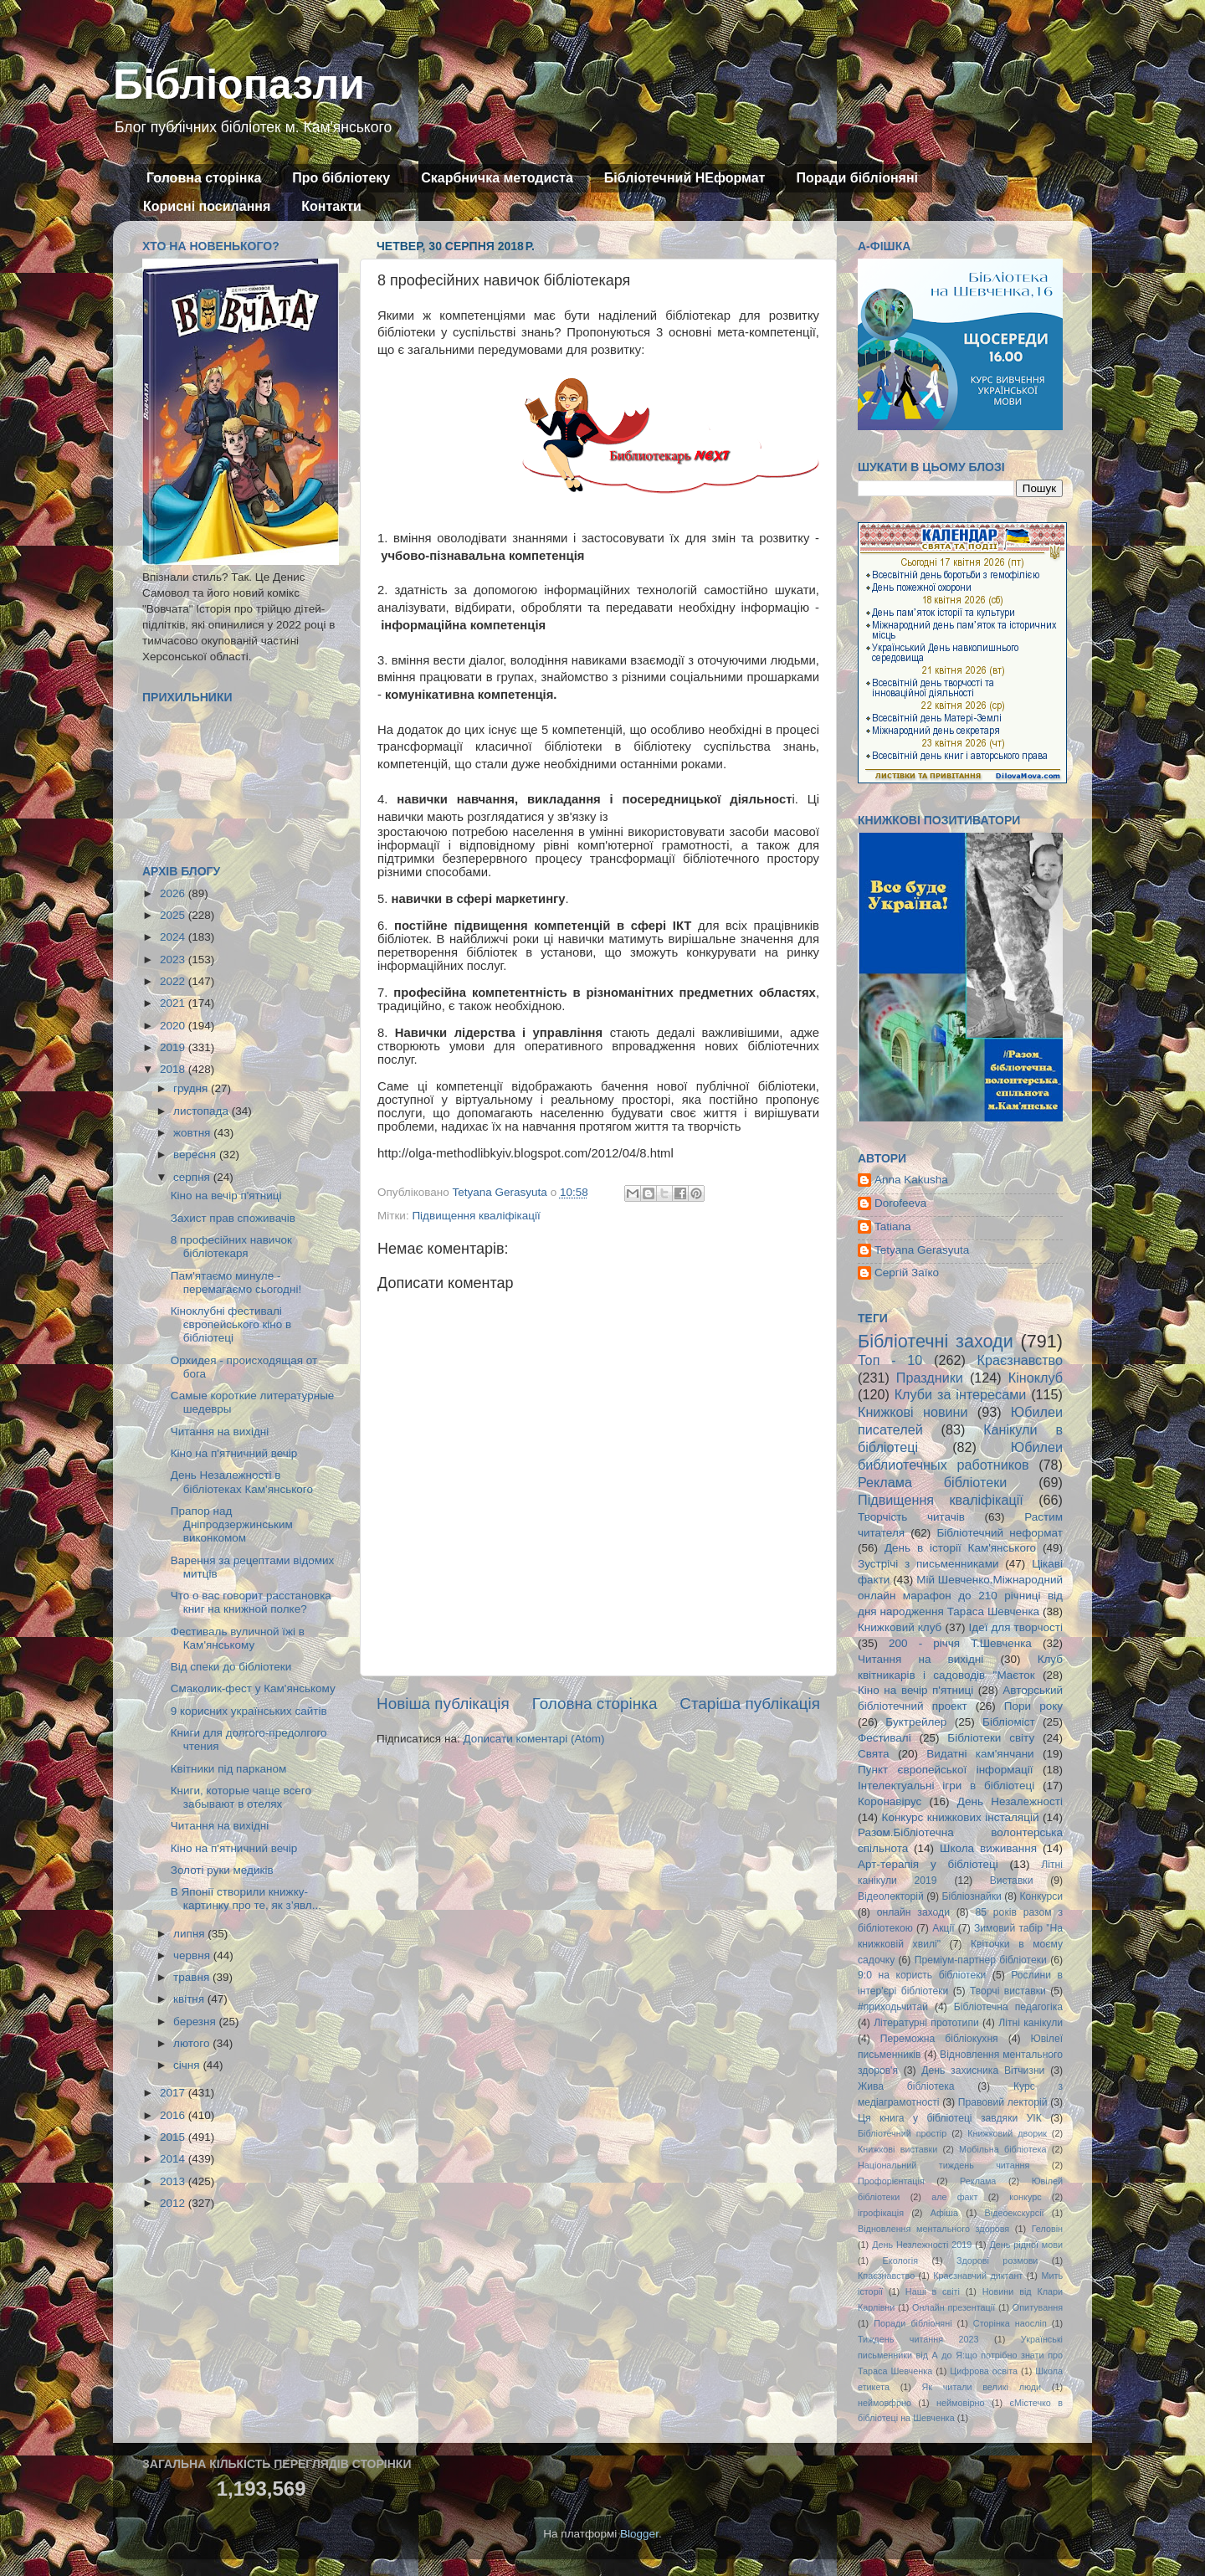  Describe the element at coordinates (1008, 1991) in the screenshot. I see `Творчі виставки` at that location.